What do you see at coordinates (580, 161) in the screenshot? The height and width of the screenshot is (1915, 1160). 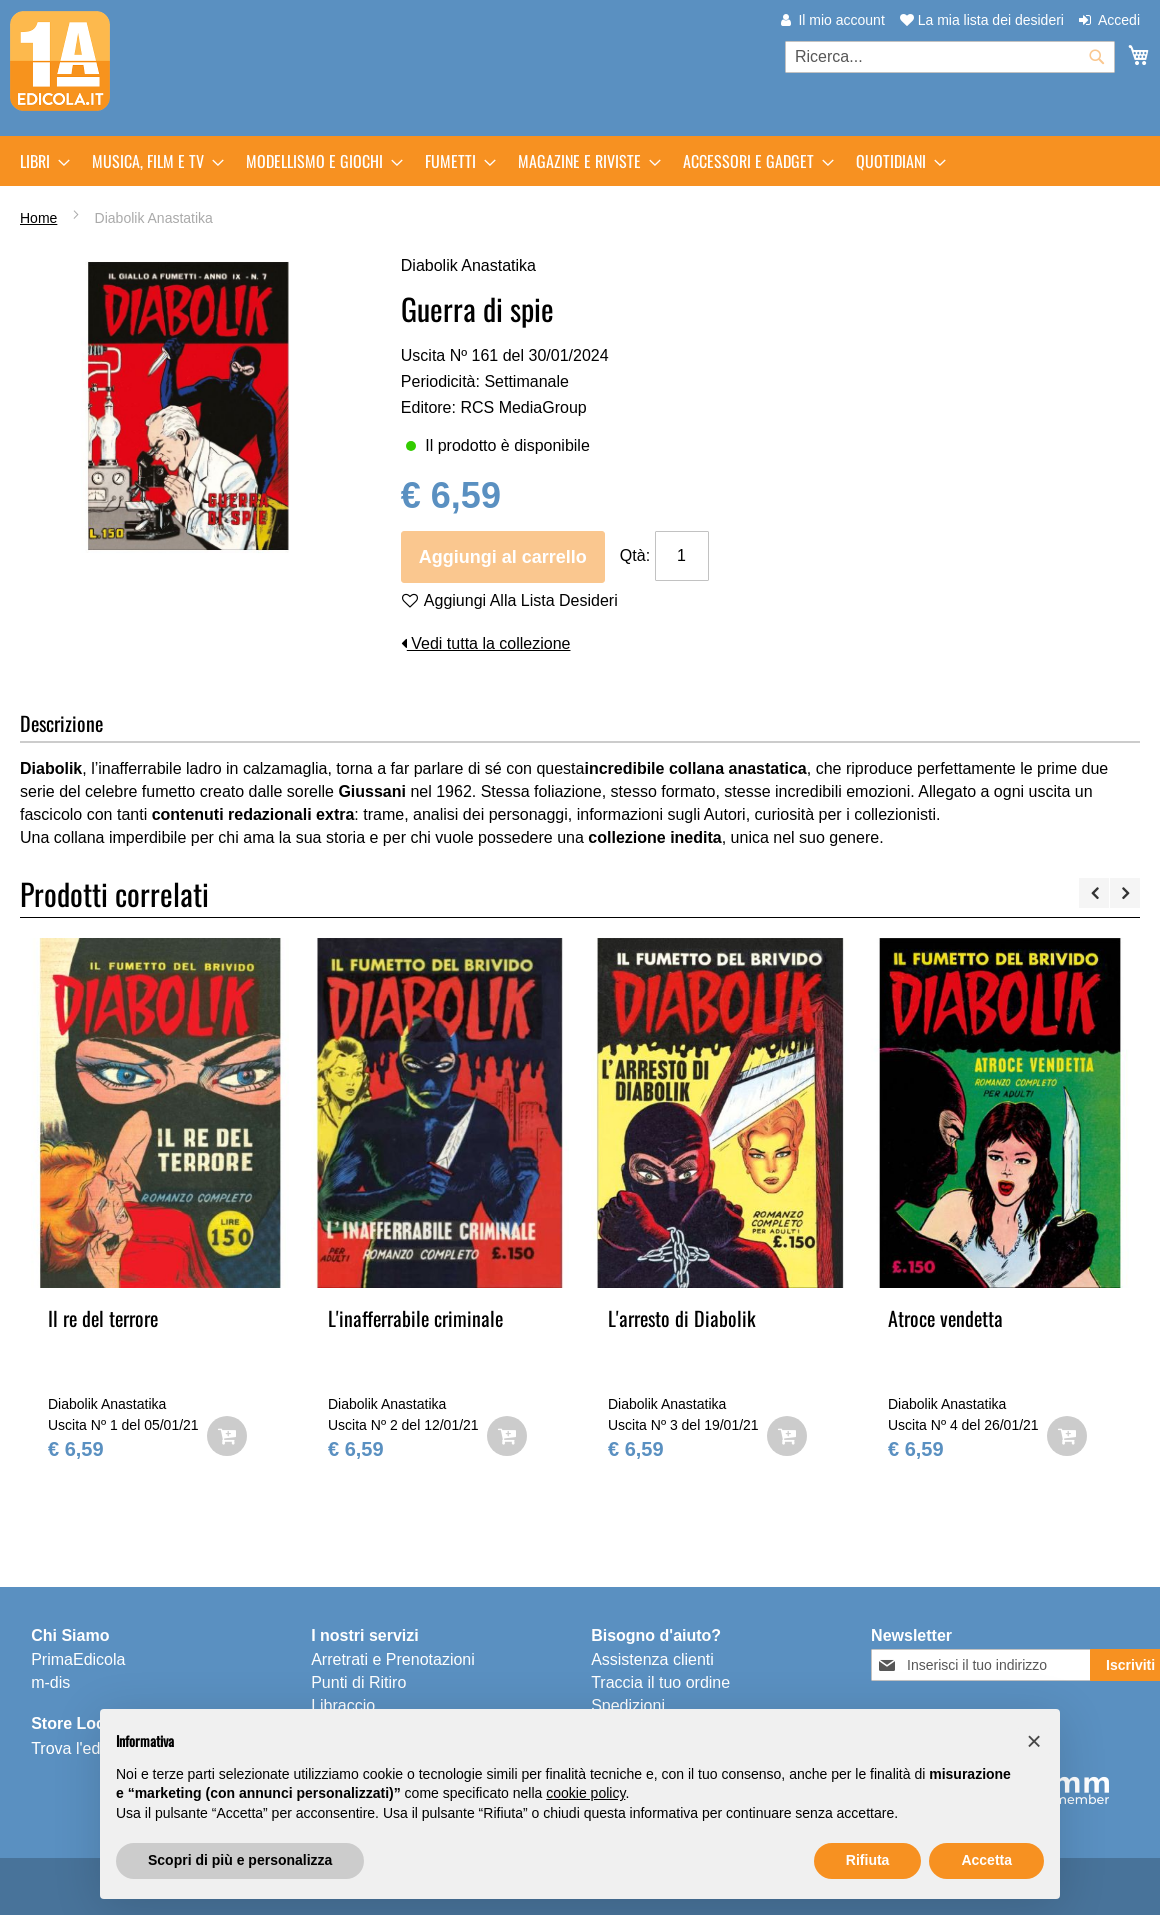 I see `[menu]` at bounding box center [580, 161].